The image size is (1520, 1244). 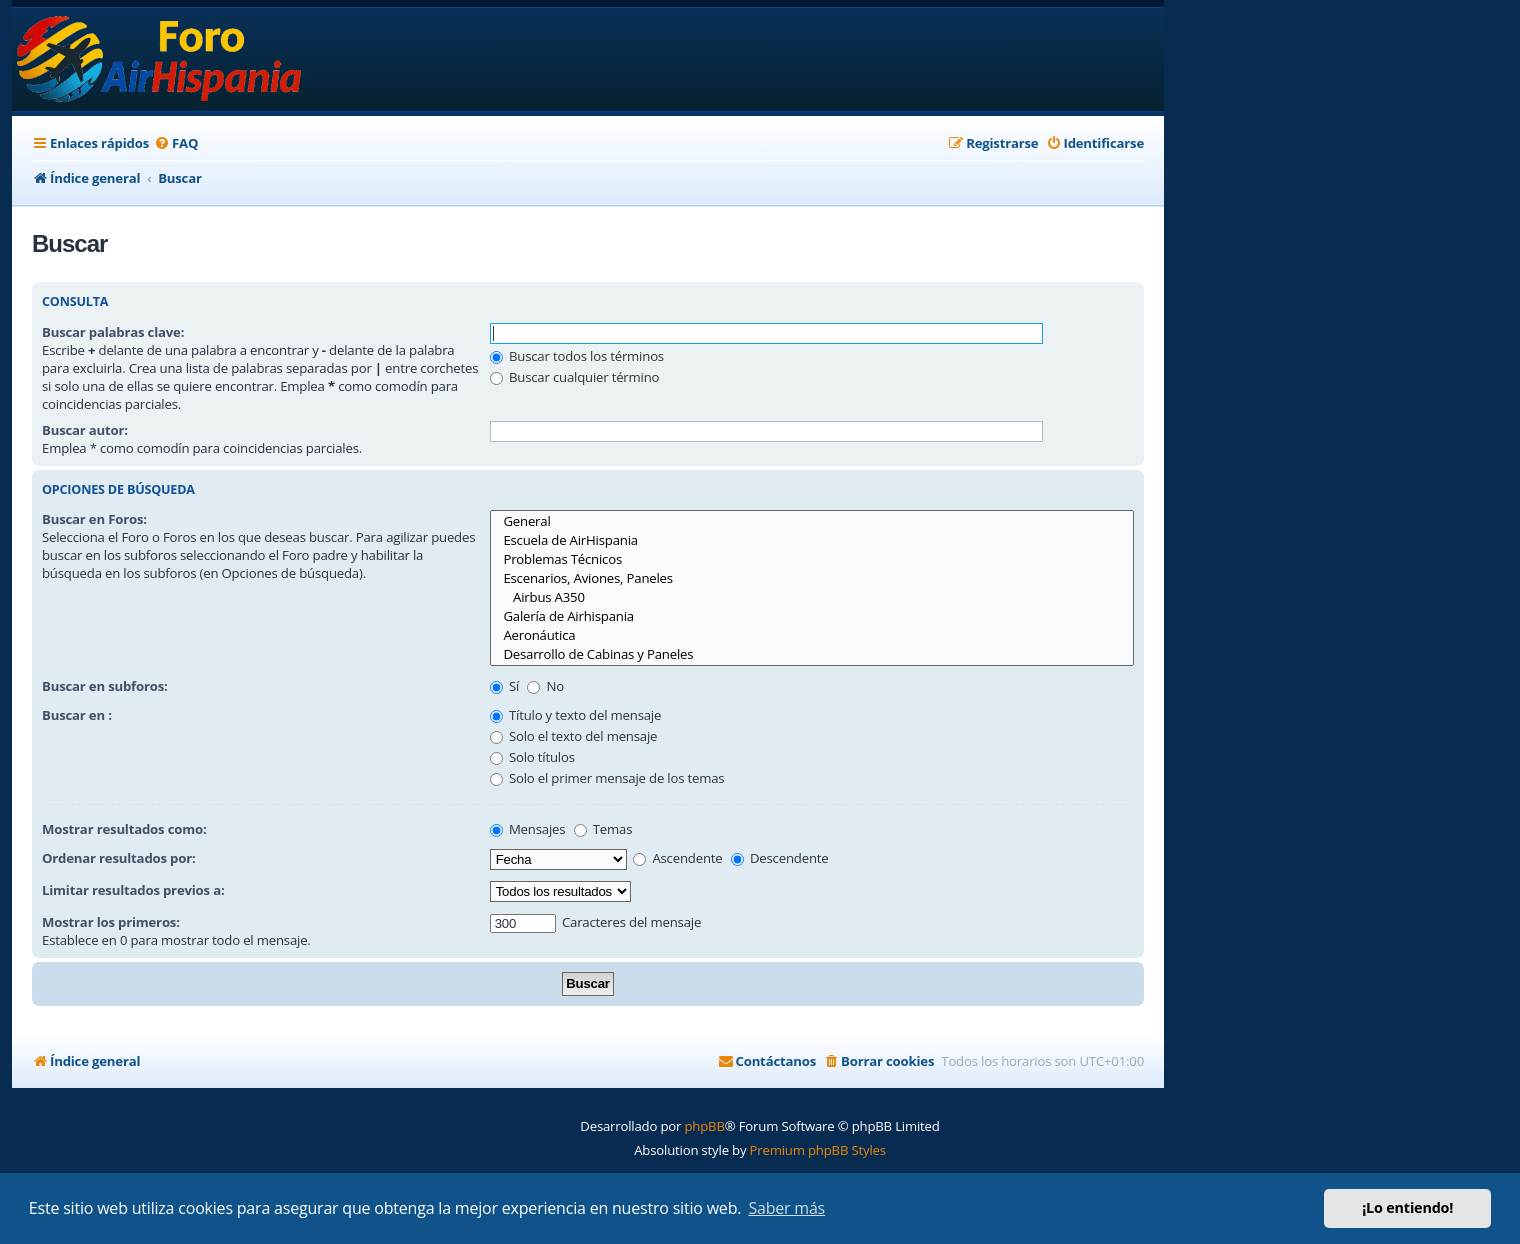 What do you see at coordinates (812, 521) in the screenshot?
I see `General` at bounding box center [812, 521].